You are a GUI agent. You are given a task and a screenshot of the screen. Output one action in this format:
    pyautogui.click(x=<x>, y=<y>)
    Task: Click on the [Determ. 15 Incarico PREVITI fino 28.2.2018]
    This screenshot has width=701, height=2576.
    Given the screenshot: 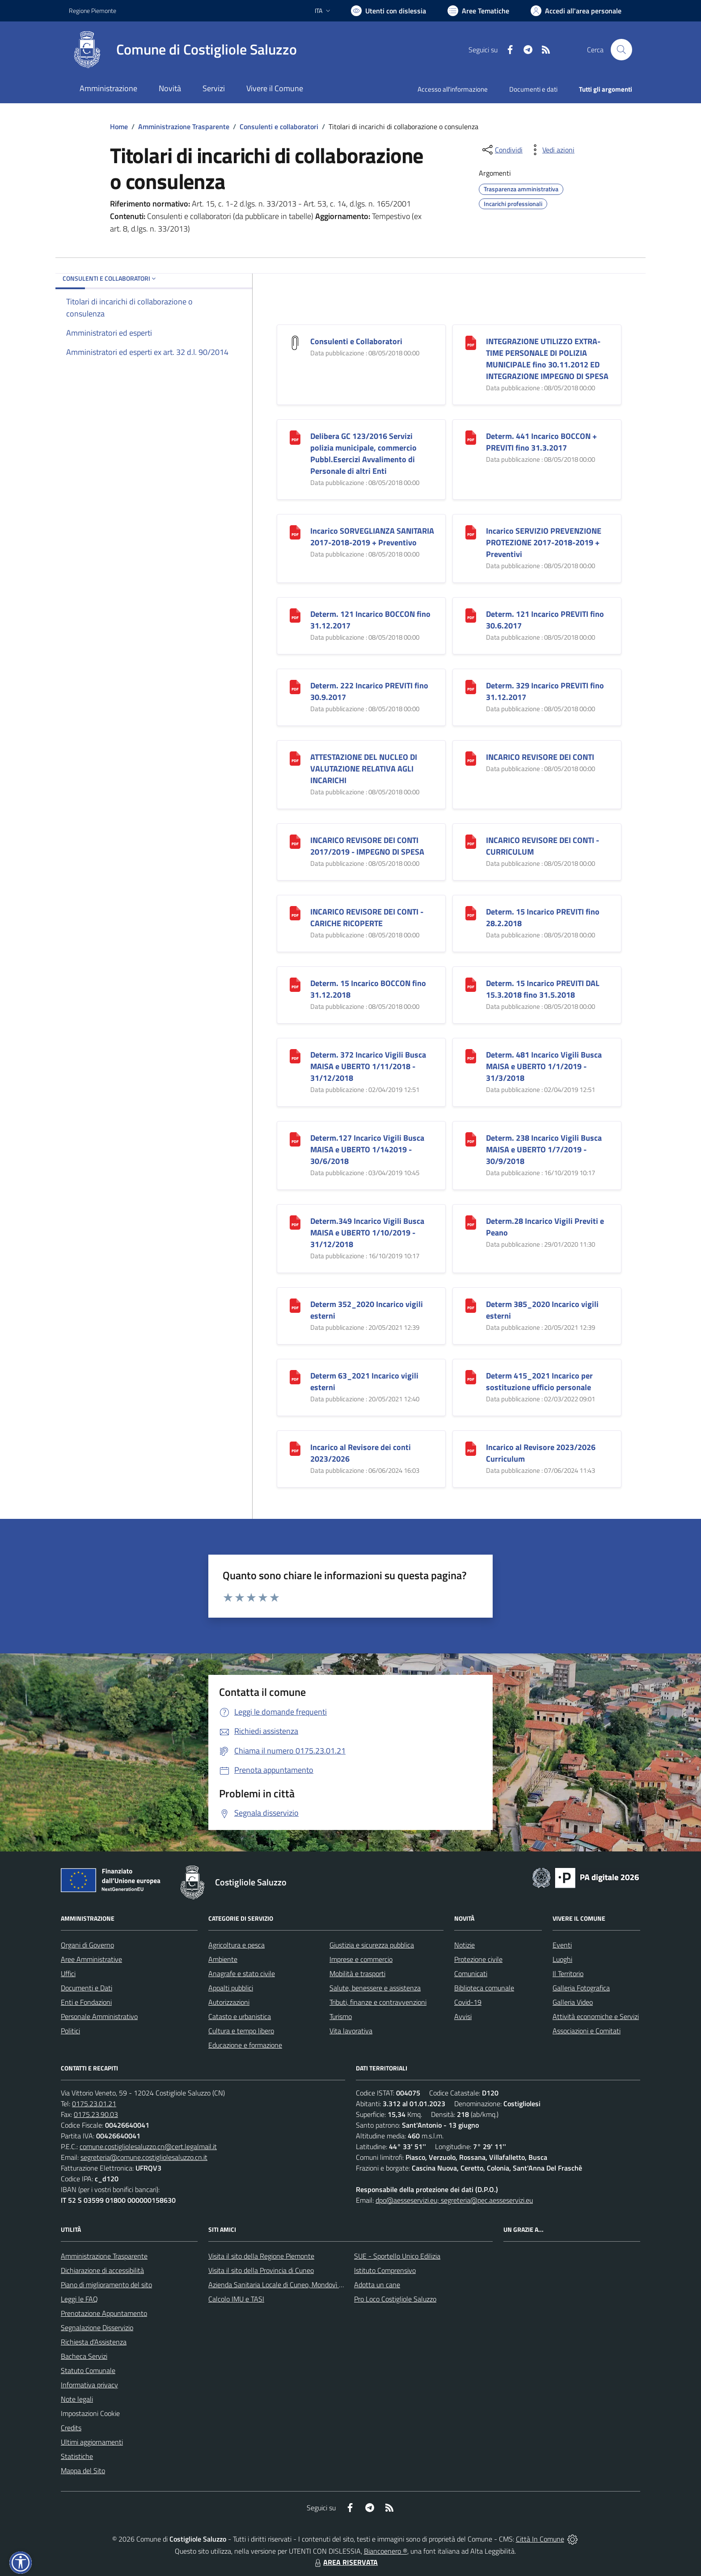 What is the action you would take?
    pyautogui.click(x=471, y=912)
    